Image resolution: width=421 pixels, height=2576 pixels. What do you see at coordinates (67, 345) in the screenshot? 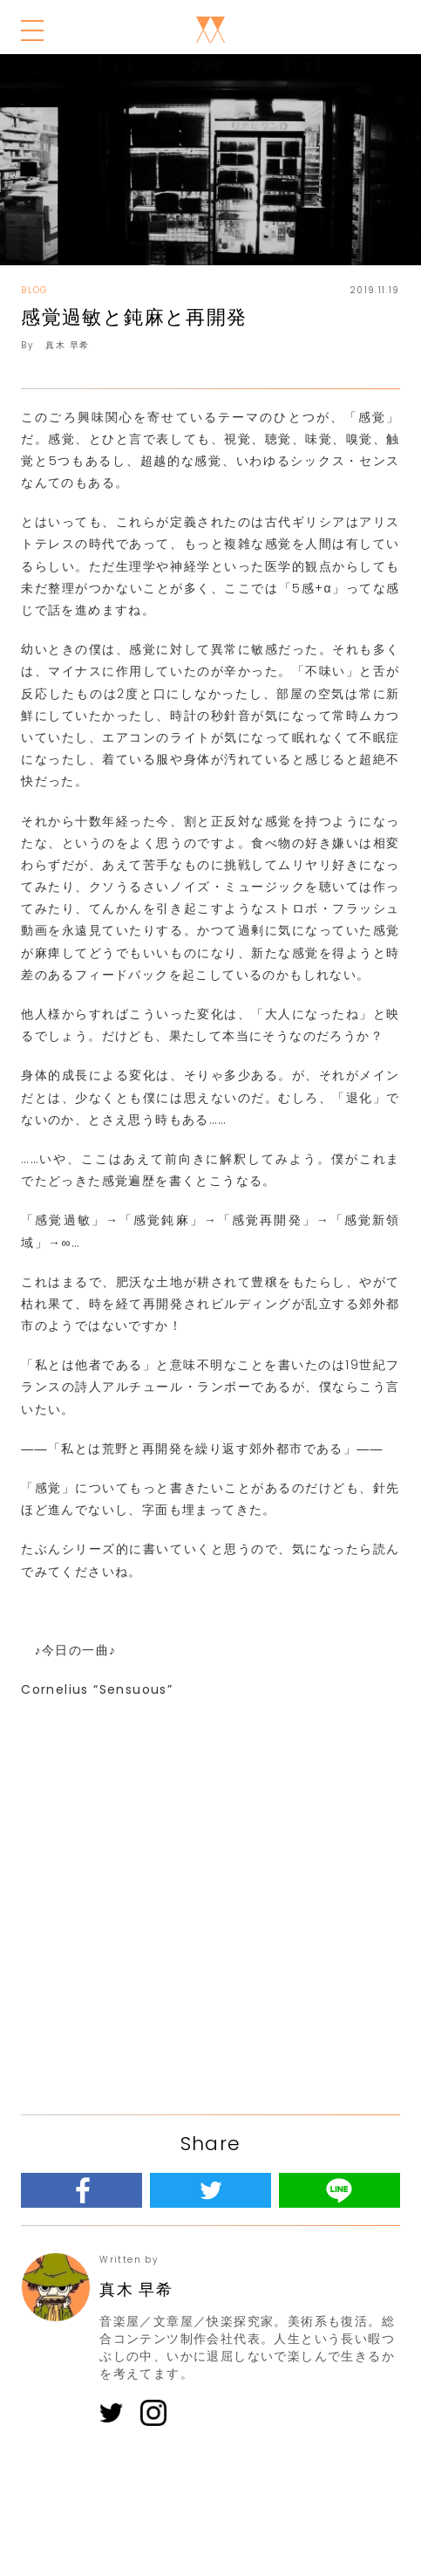
I see `真木 早希` at bounding box center [67, 345].